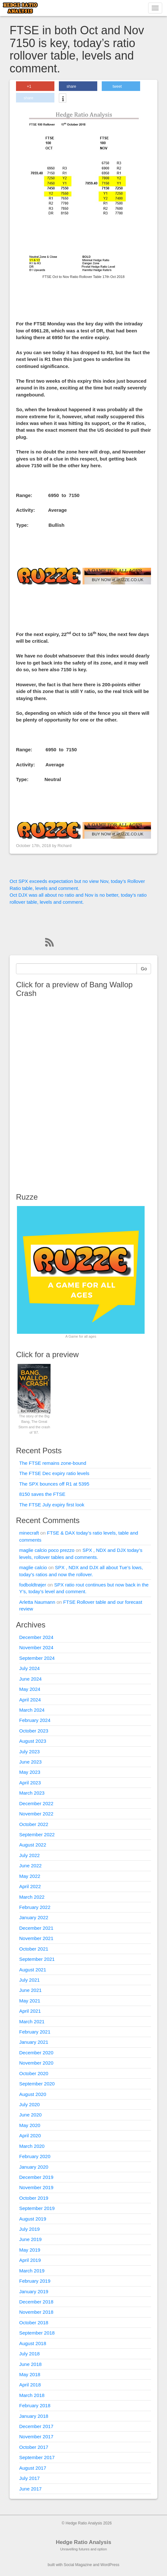  What do you see at coordinates (52, 1463) in the screenshot?
I see `The FTSE remains zone-bound` at bounding box center [52, 1463].